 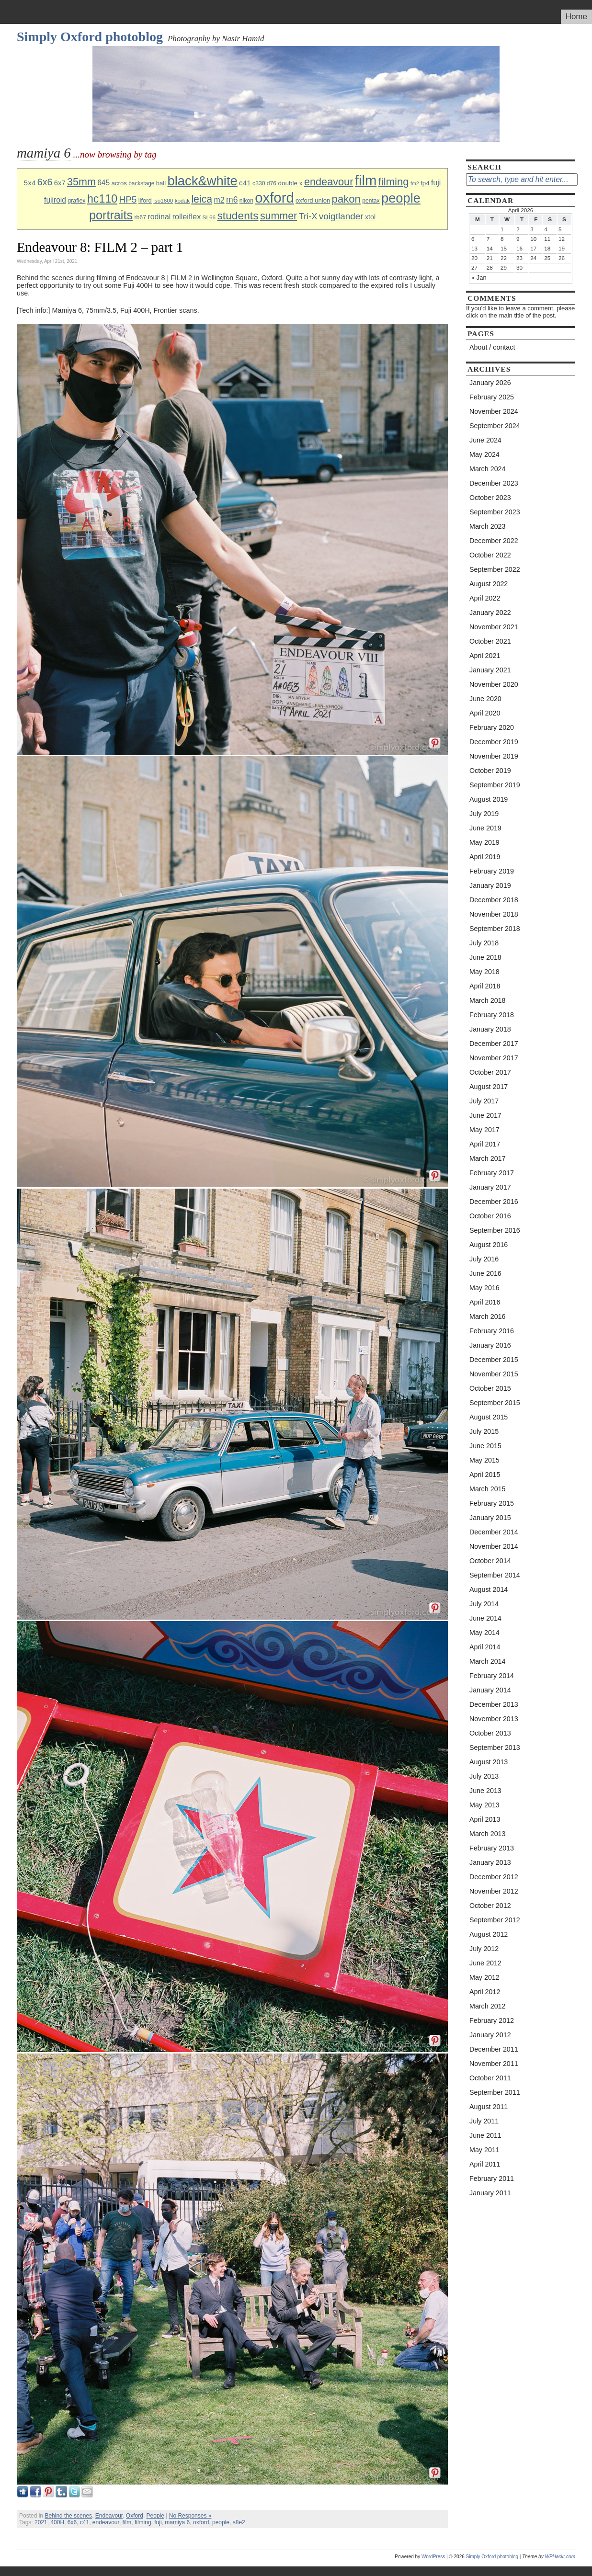 I want to click on Behind the scenes, so click(x=68, y=2515).